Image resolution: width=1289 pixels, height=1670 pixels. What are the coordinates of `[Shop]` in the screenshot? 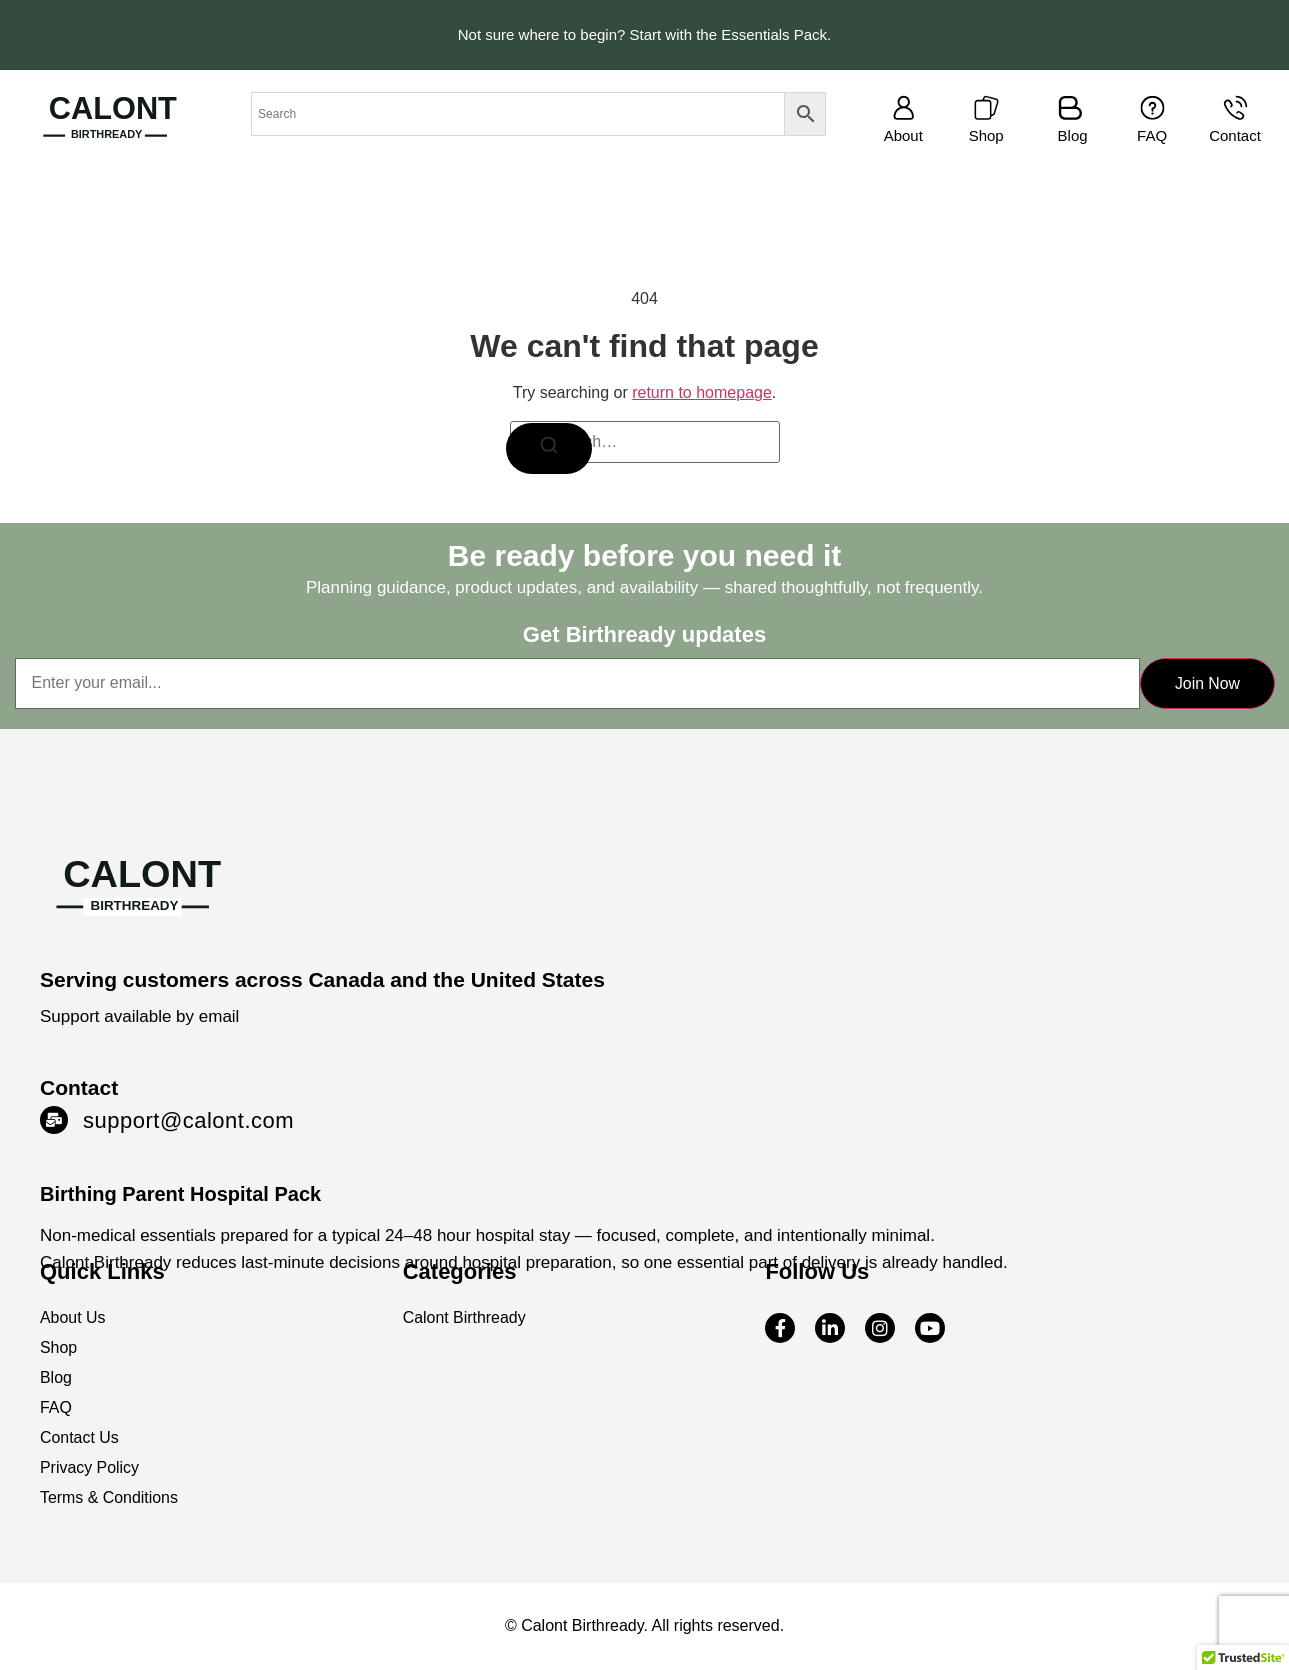 It's located at (986, 107).